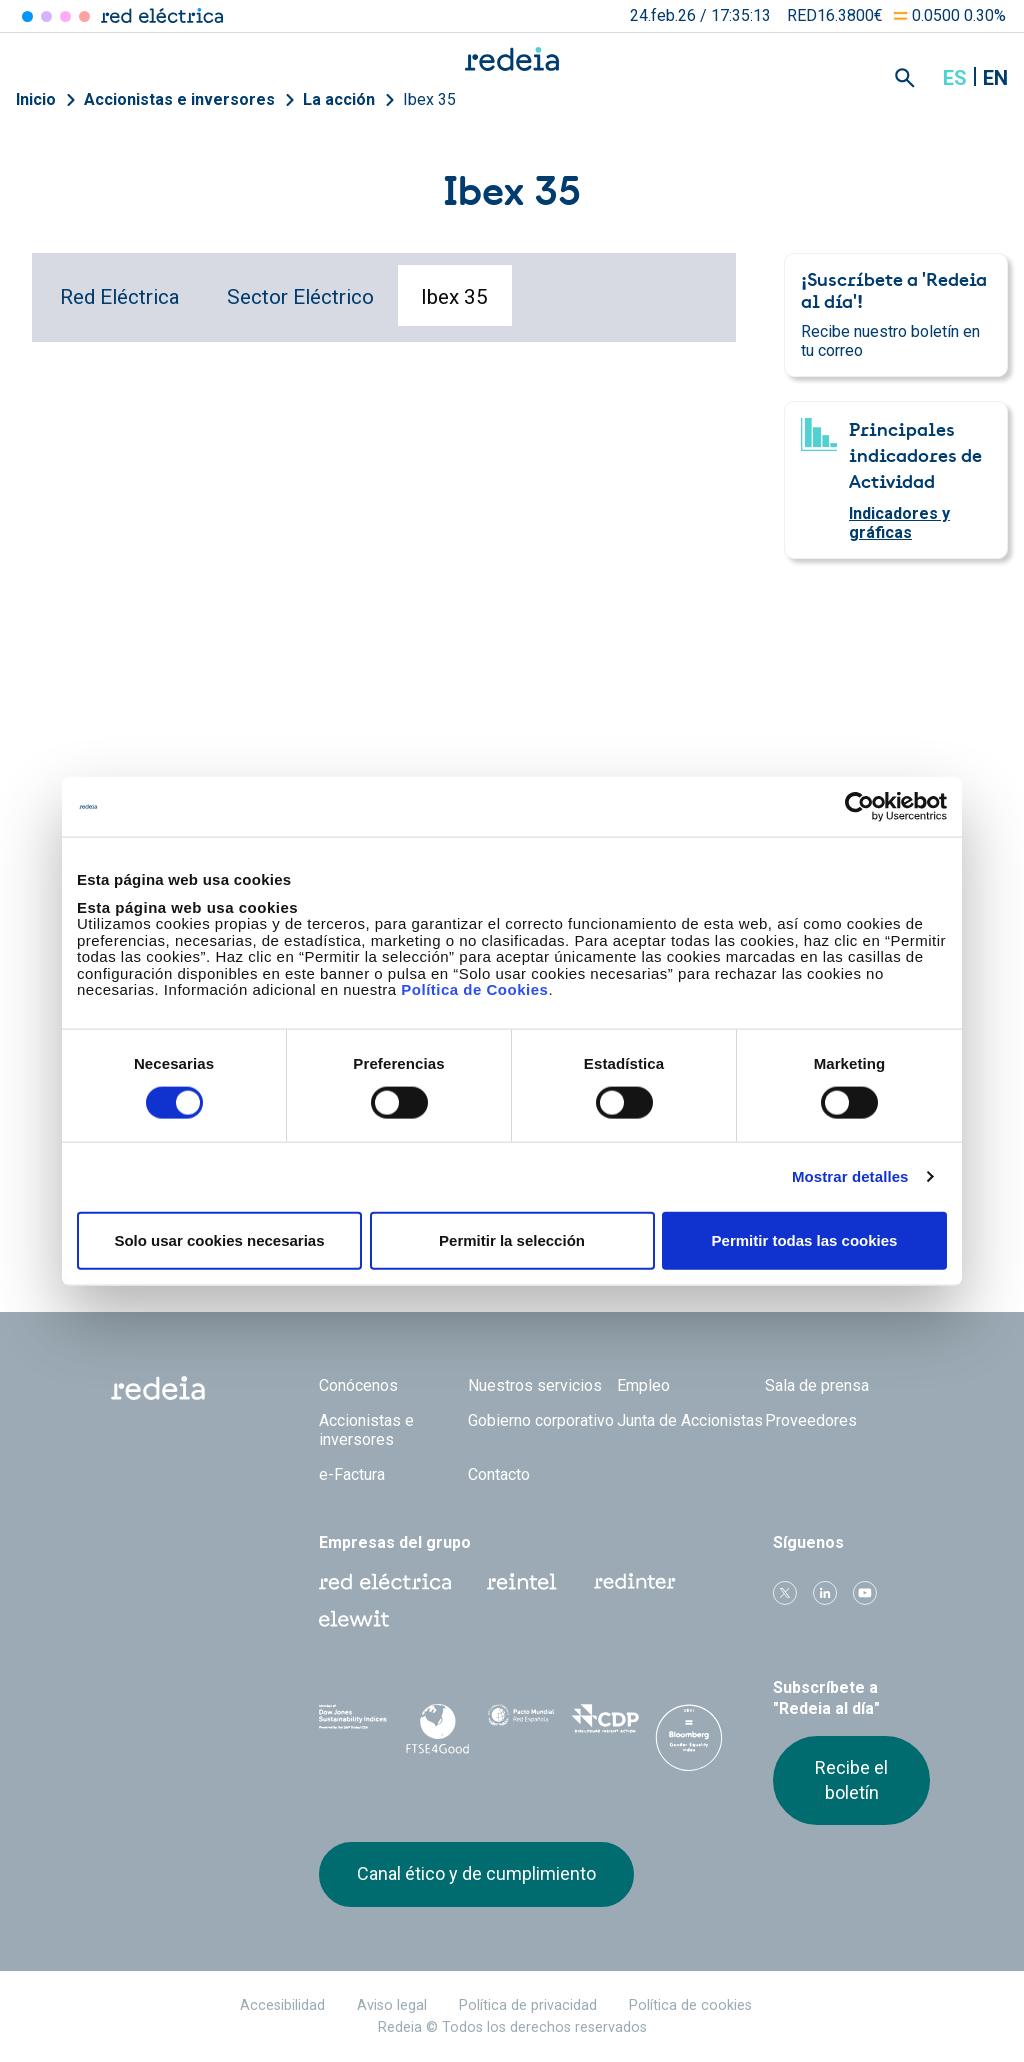  I want to click on Reintel [Acceder a Reintel], so click(65, 16).